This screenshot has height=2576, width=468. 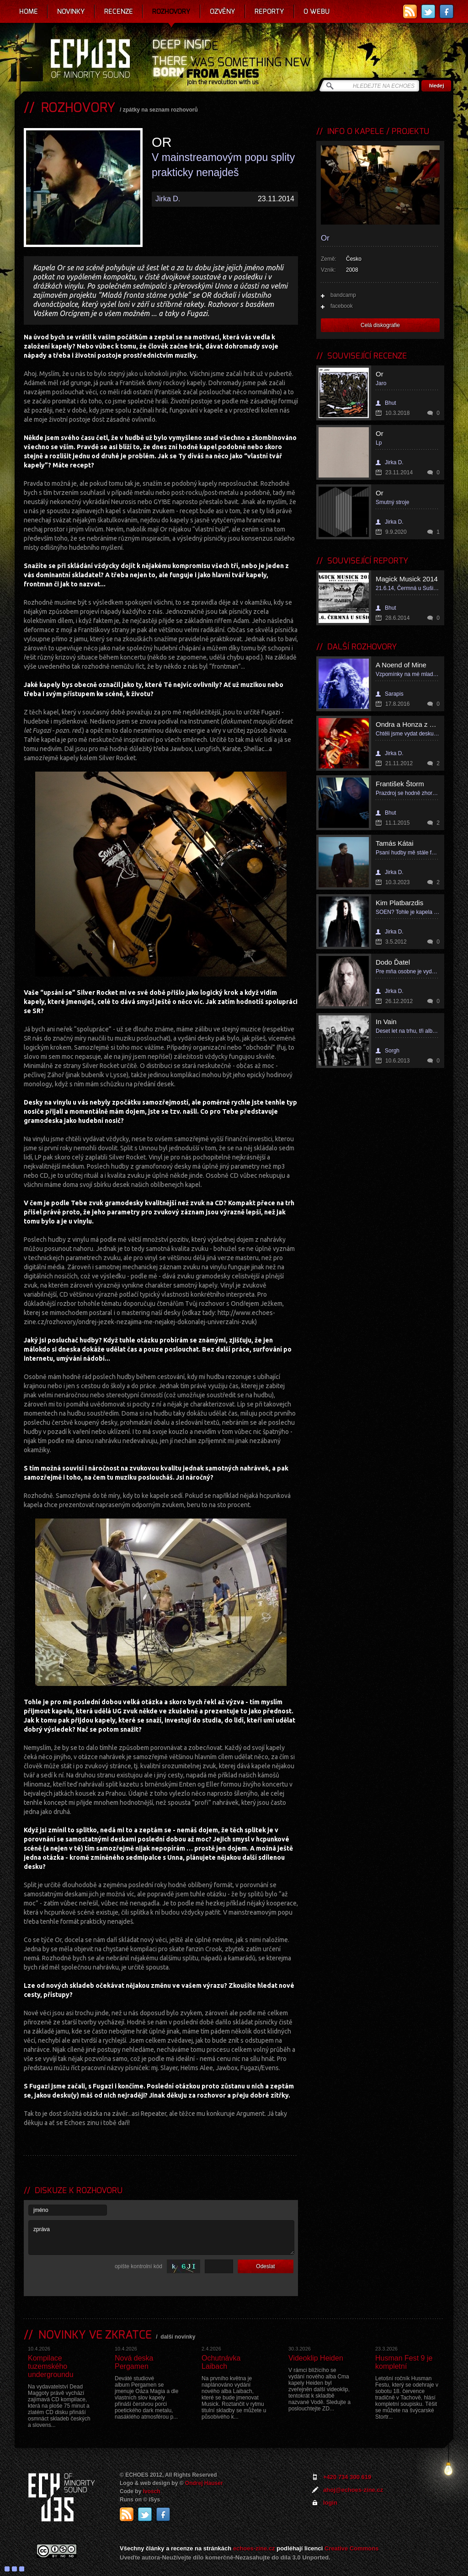 I want to click on Ondrej Hauser, so click(x=204, y=2483).